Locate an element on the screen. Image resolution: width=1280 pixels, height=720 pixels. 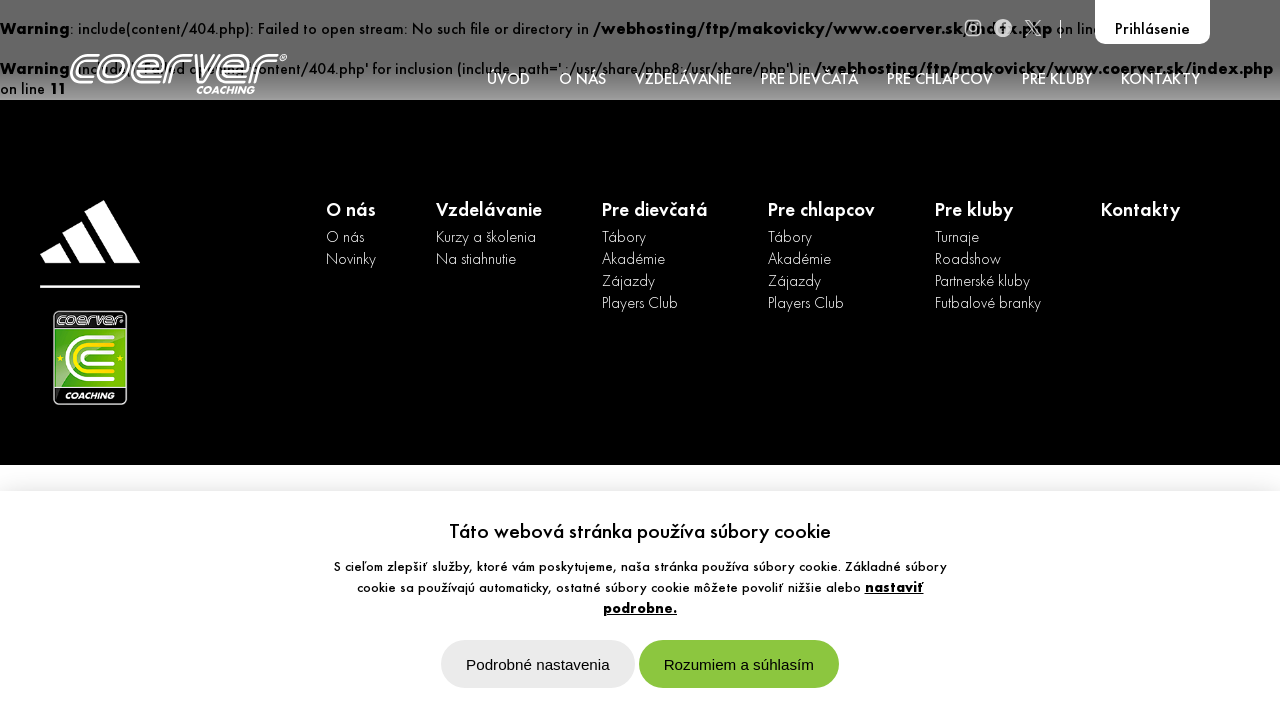
Novinky is located at coordinates (351, 260).